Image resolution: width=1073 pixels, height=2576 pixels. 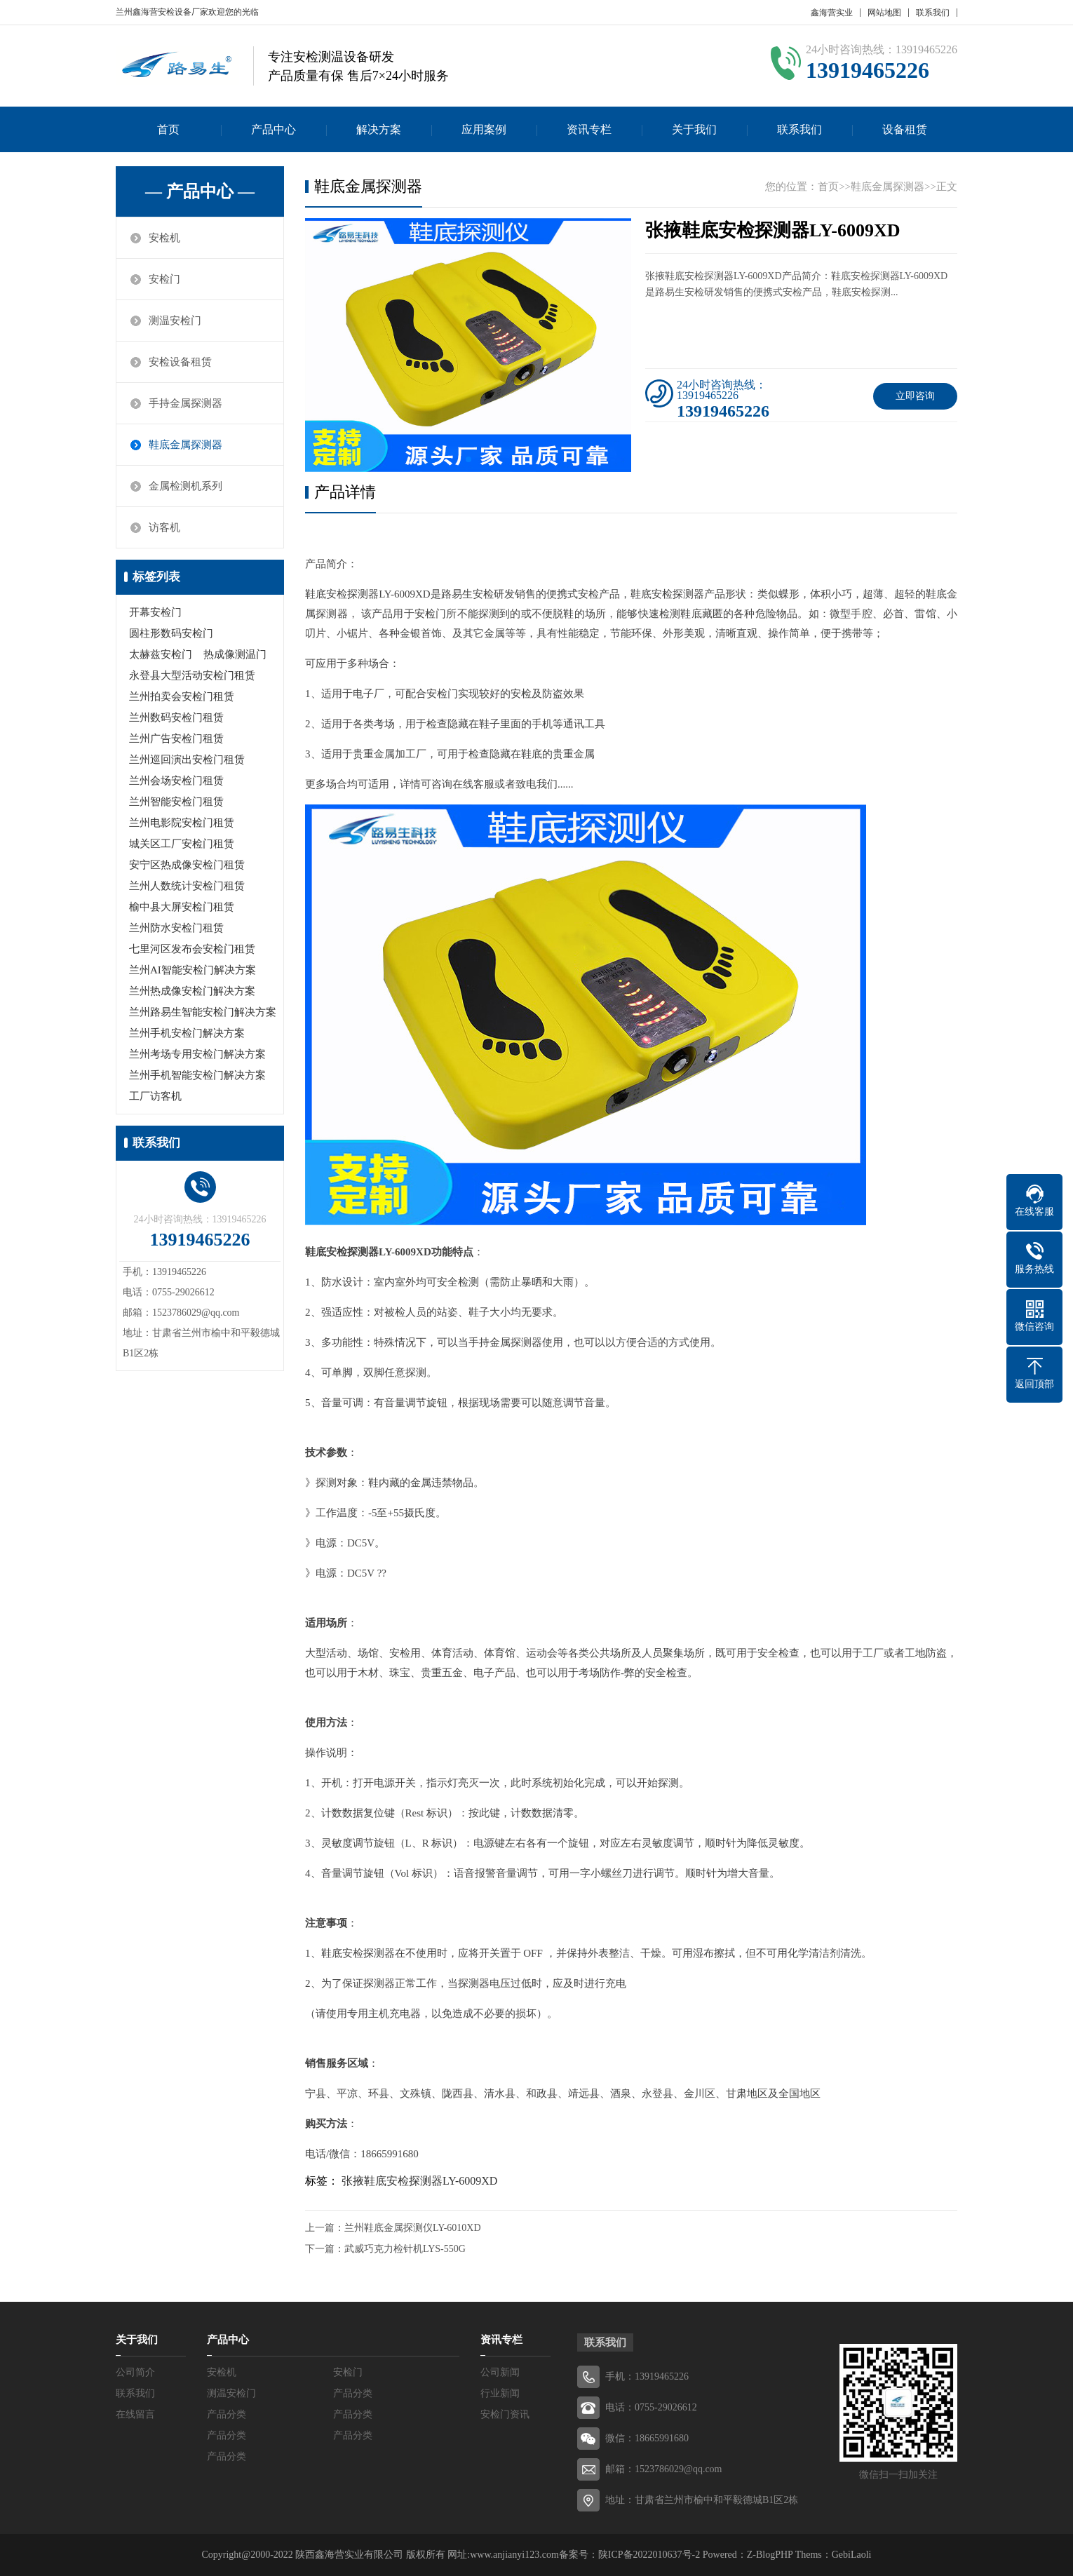 What do you see at coordinates (176, 738) in the screenshot?
I see `兰州广告安检门租赁` at bounding box center [176, 738].